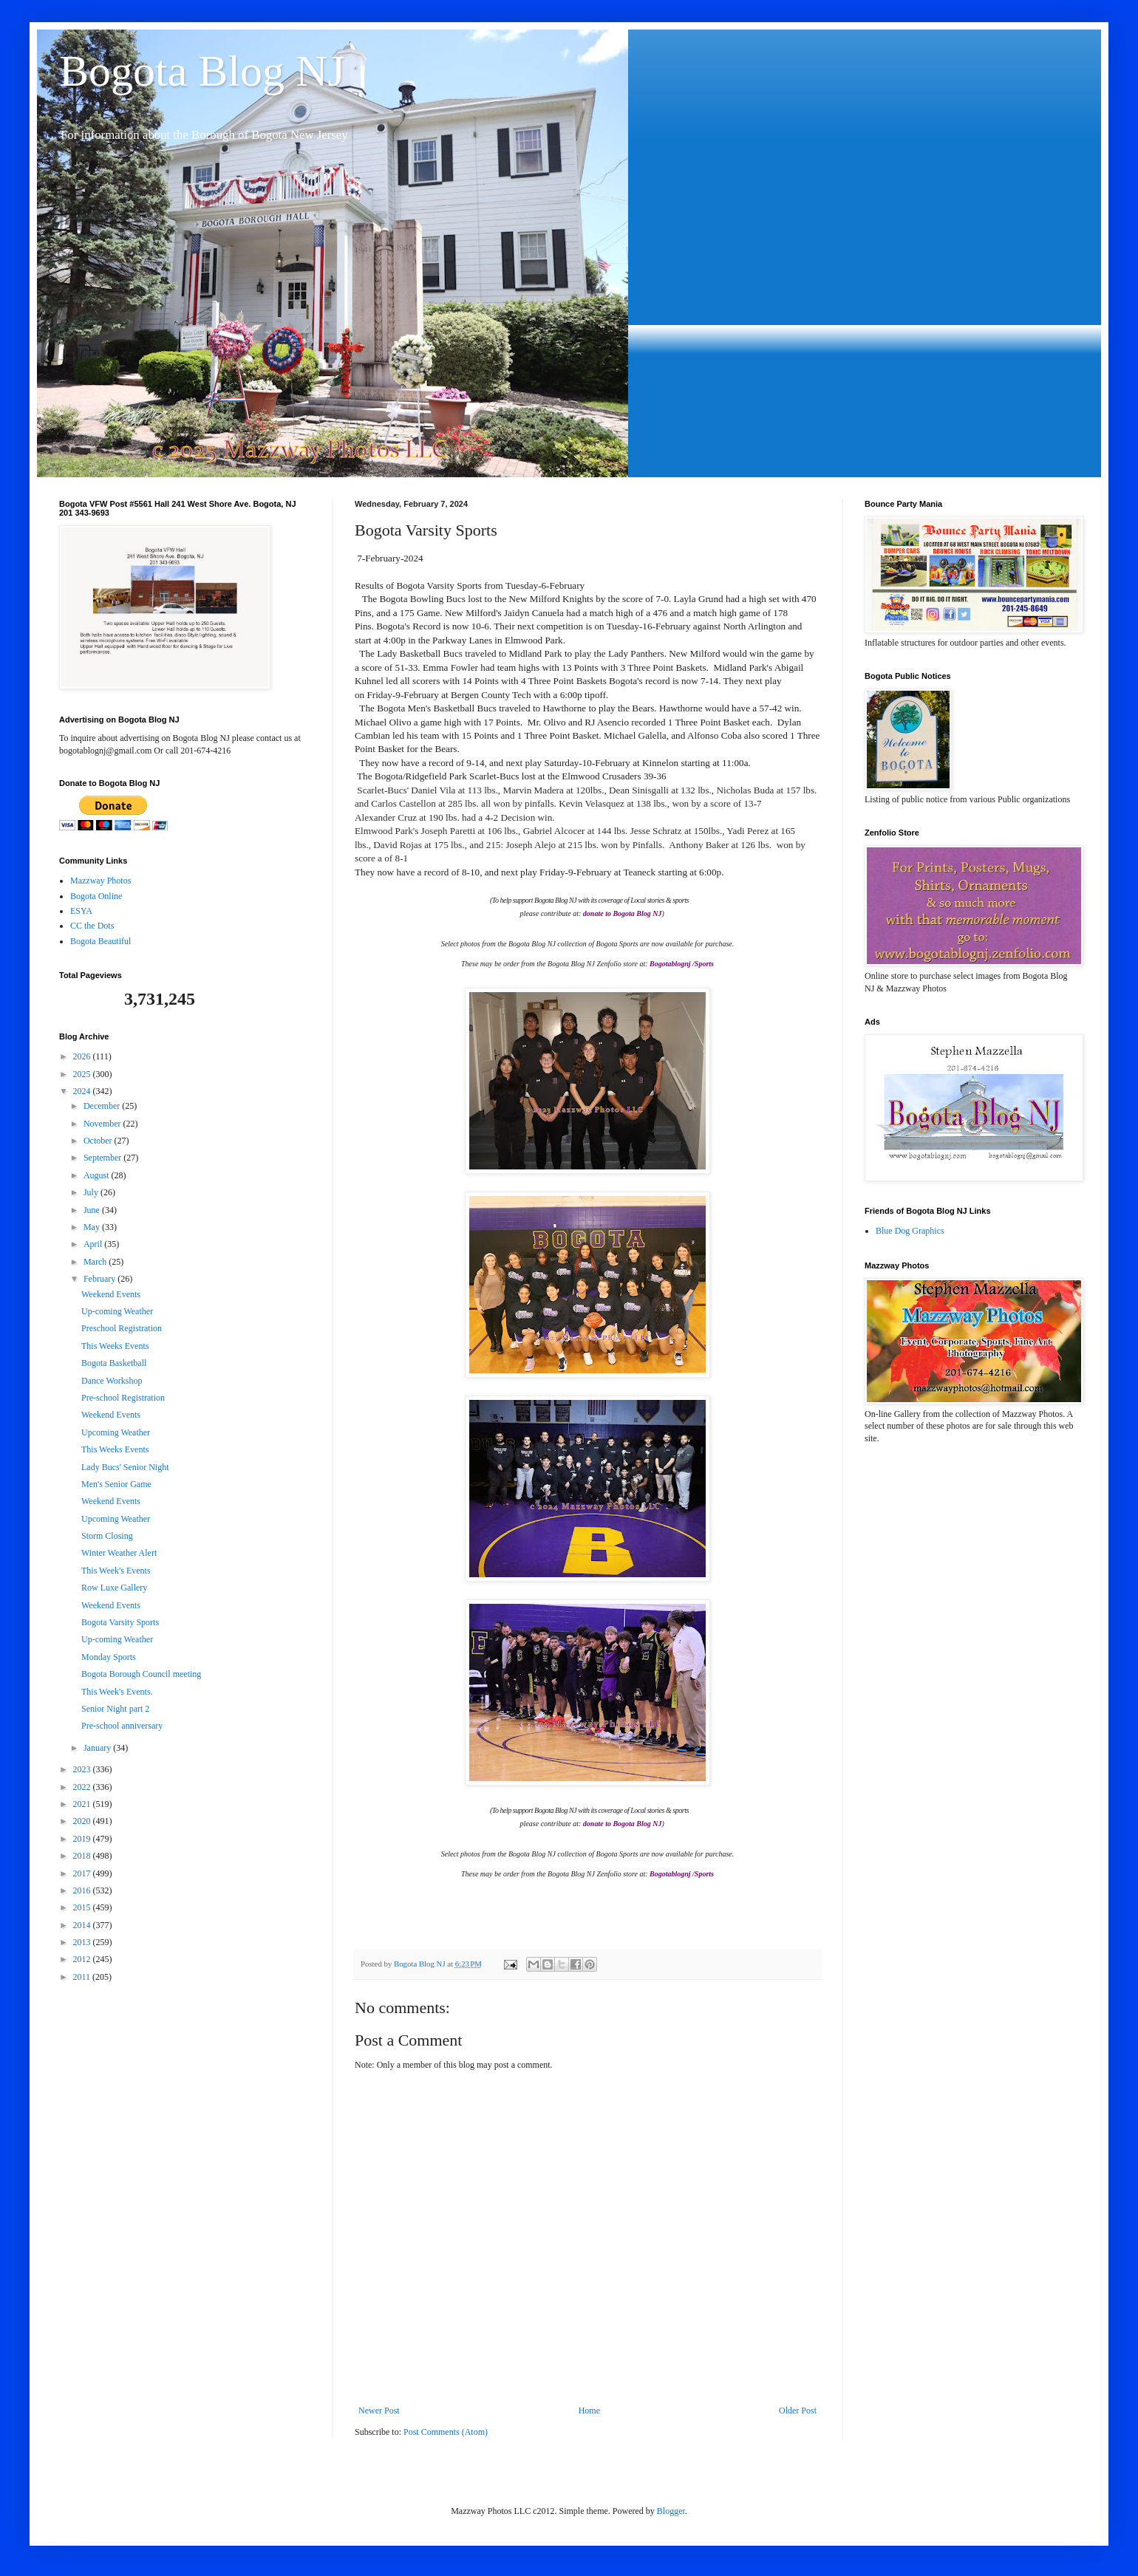  Describe the element at coordinates (83, 1942) in the screenshot. I see `2013` at that location.